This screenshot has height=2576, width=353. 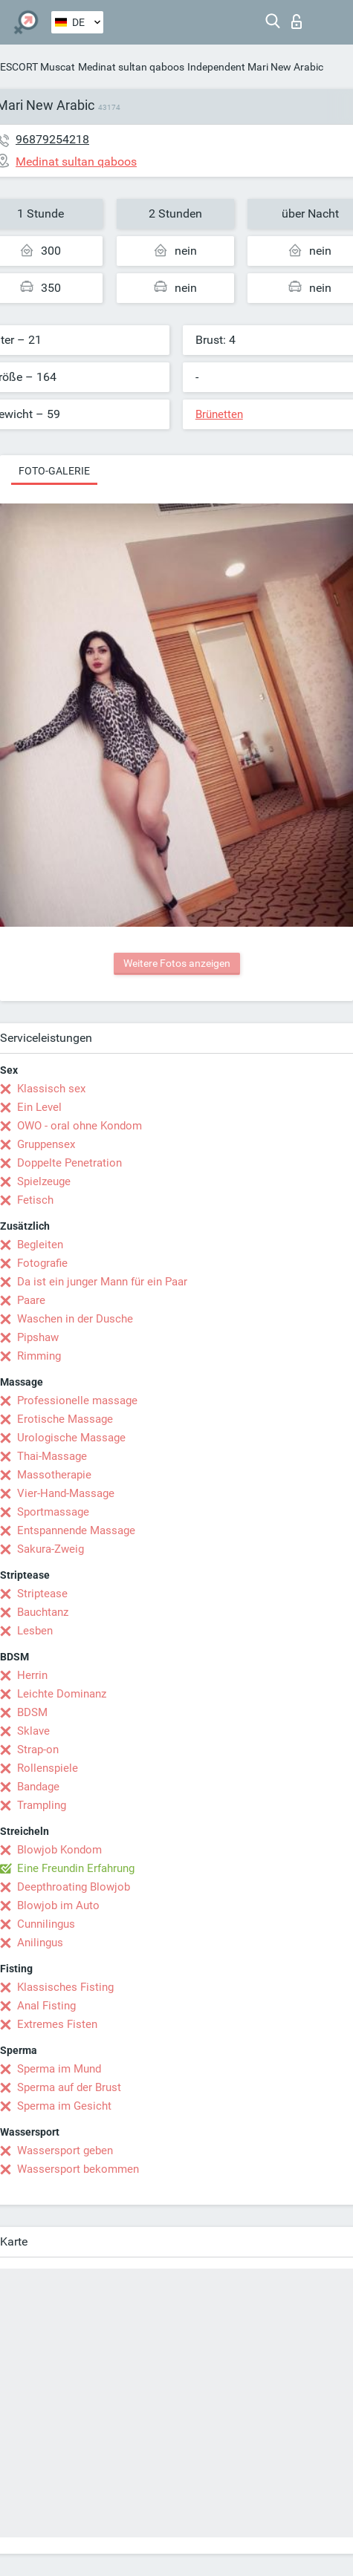 I want to click on Weitere Fotos anzeigen, so click(x=176, y=963).